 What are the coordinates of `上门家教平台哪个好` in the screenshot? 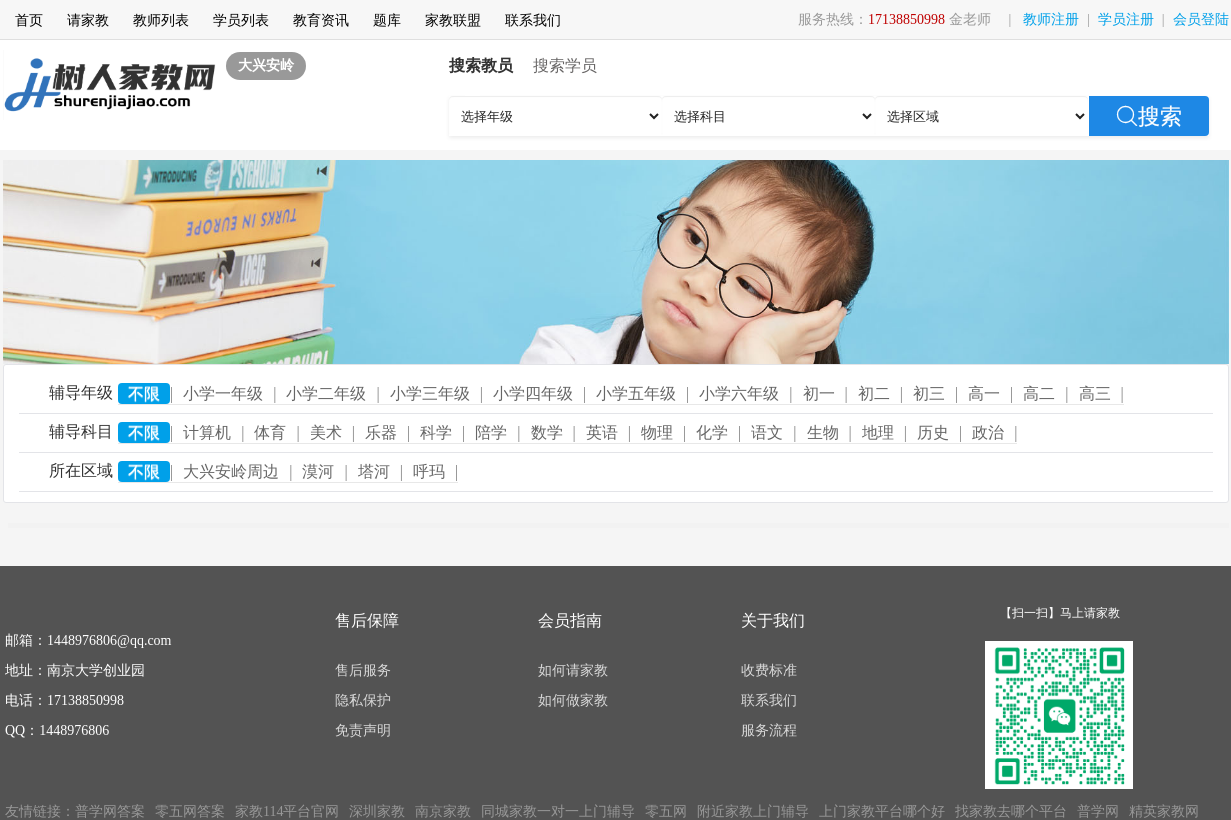 It's located at (882, 811).